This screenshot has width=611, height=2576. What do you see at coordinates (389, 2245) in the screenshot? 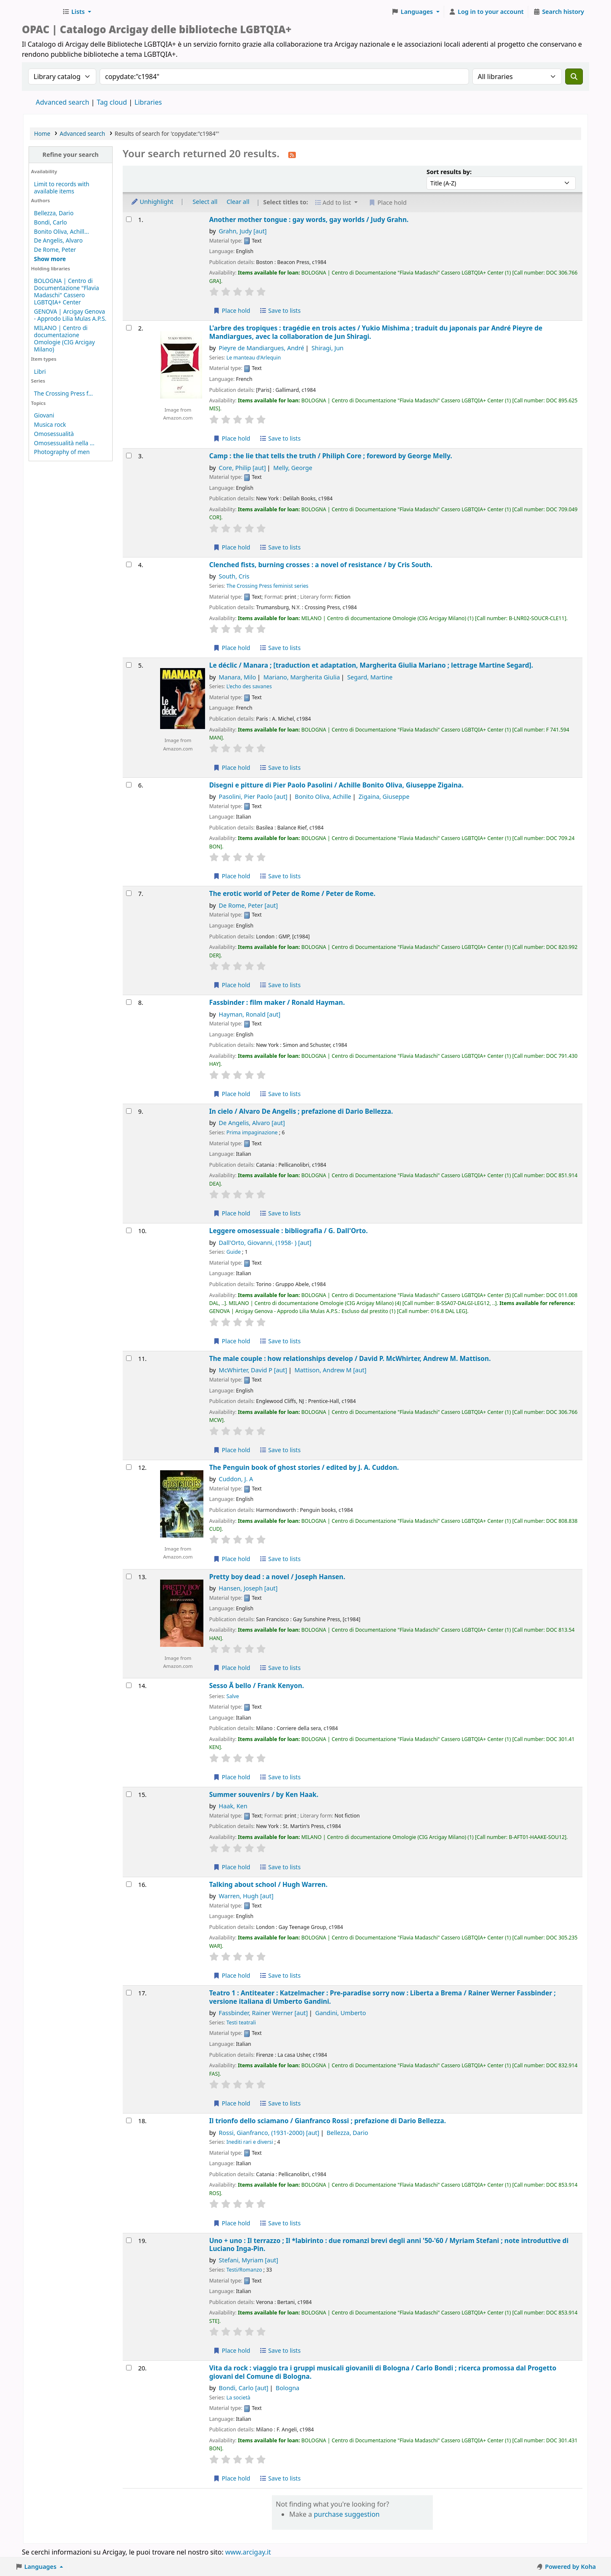
I see `Uno + uno : Il terrazzo ; Il *labirinto : due romanzi brevi degli anni '50-'60 /` at bounding box center [389, 2245].